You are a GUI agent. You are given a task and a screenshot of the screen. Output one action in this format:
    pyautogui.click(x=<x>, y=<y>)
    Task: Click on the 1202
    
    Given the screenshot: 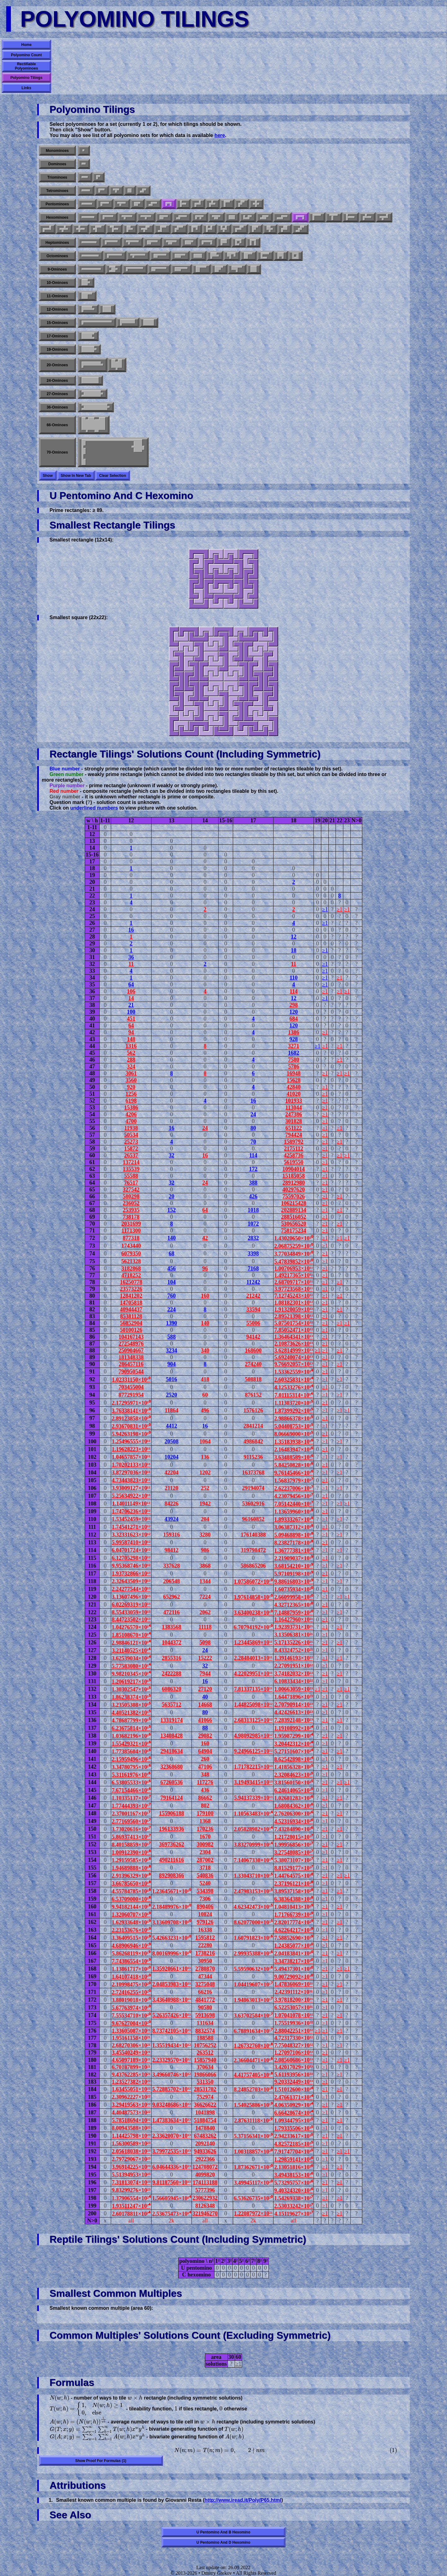 What is the action you would take?
    pyautogui.click(x=205, y=1472)
    